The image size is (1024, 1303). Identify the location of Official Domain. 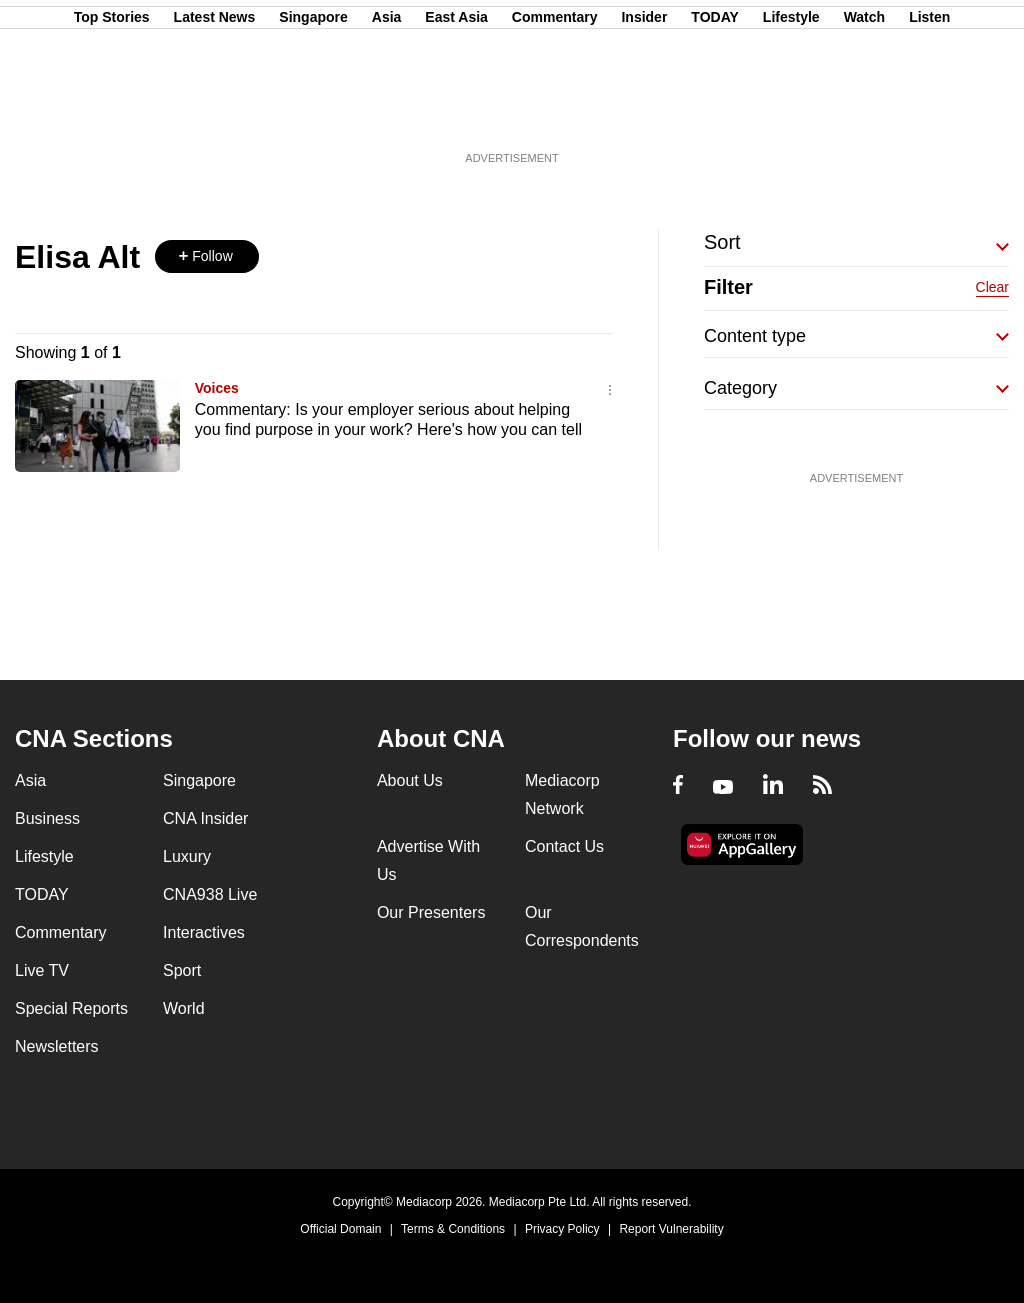
(340, 1229).